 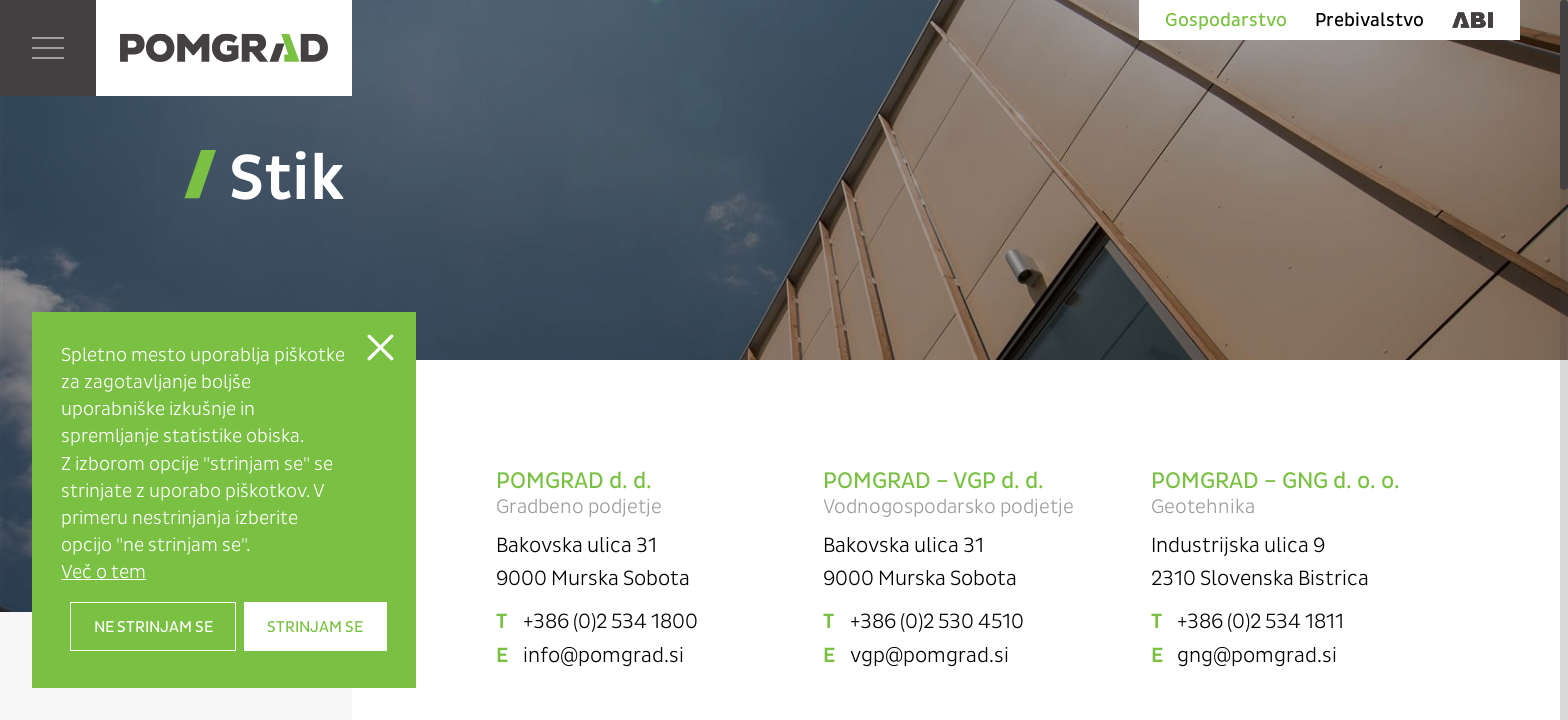 I want to click on +386 (0)2 534 1811, so click(x=1260, y=621).